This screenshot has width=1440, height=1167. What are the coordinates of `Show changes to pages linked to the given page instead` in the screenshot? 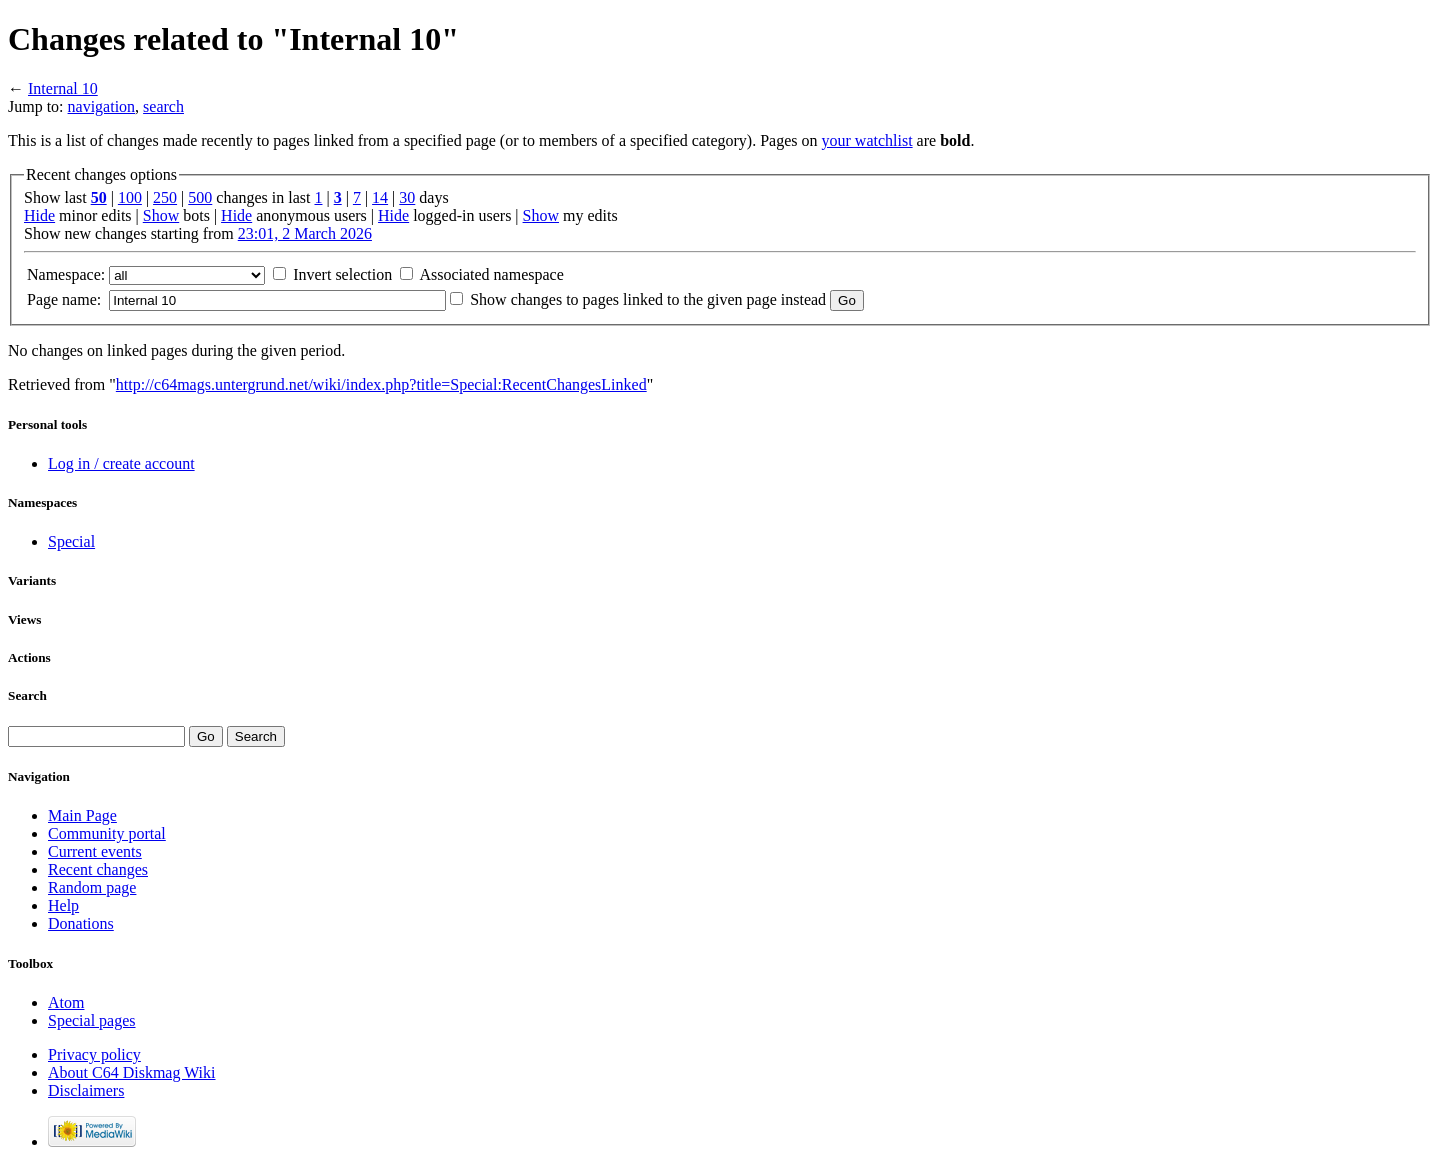 It's located at (648, 299).